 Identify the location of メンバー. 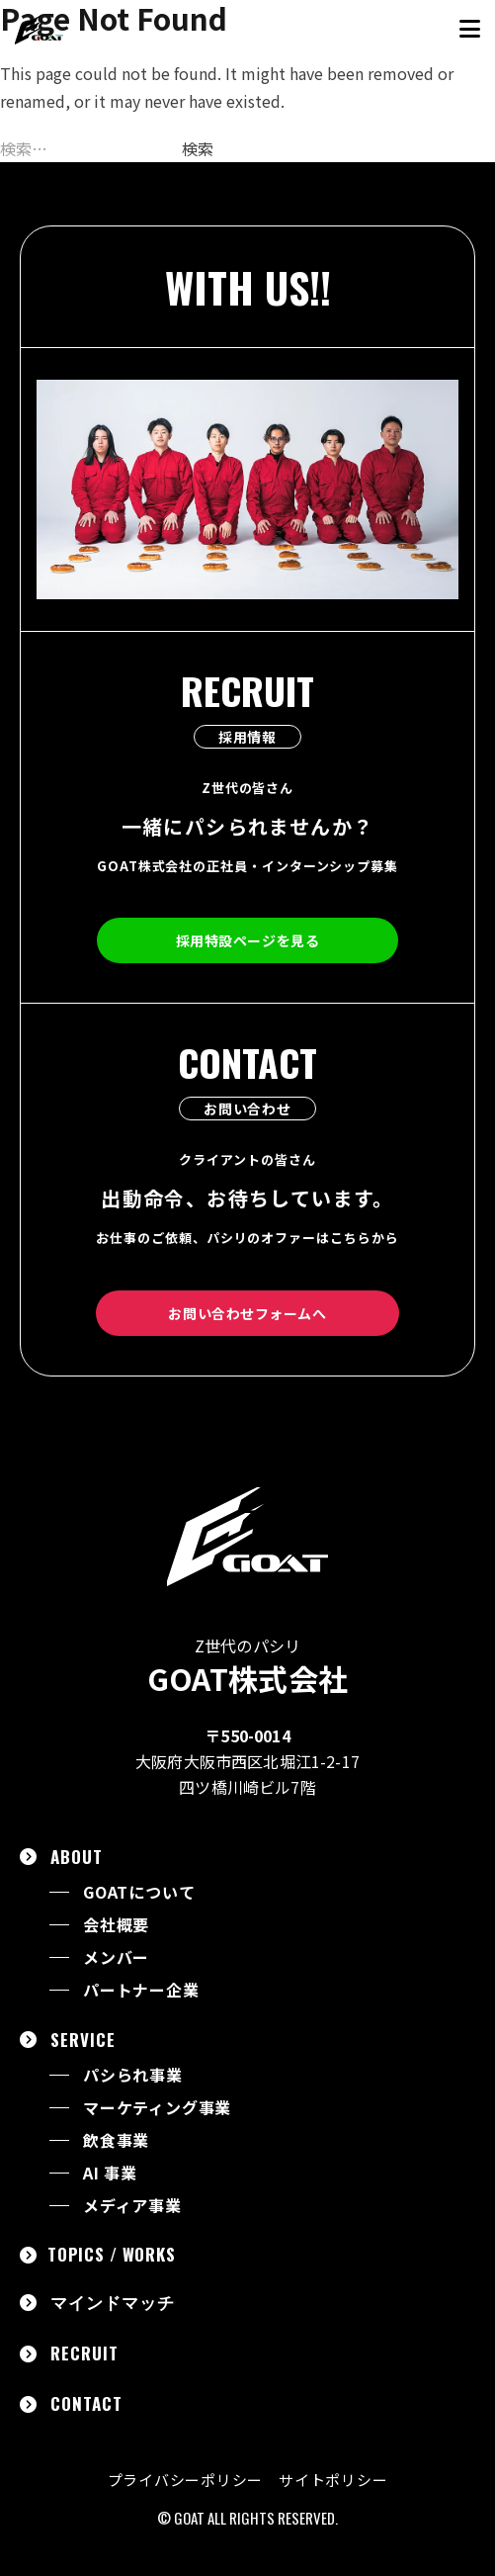
(116, 1957).